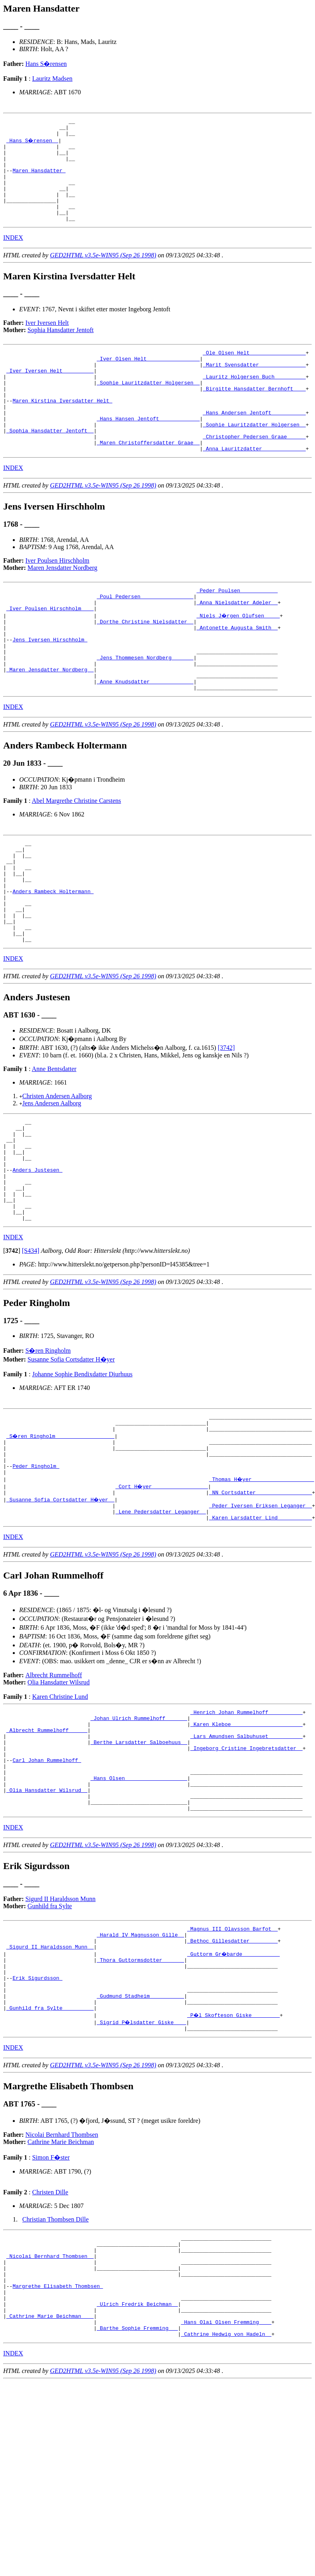  I want to click on Maren Jensdatter Nordberg, so click(63, 607).